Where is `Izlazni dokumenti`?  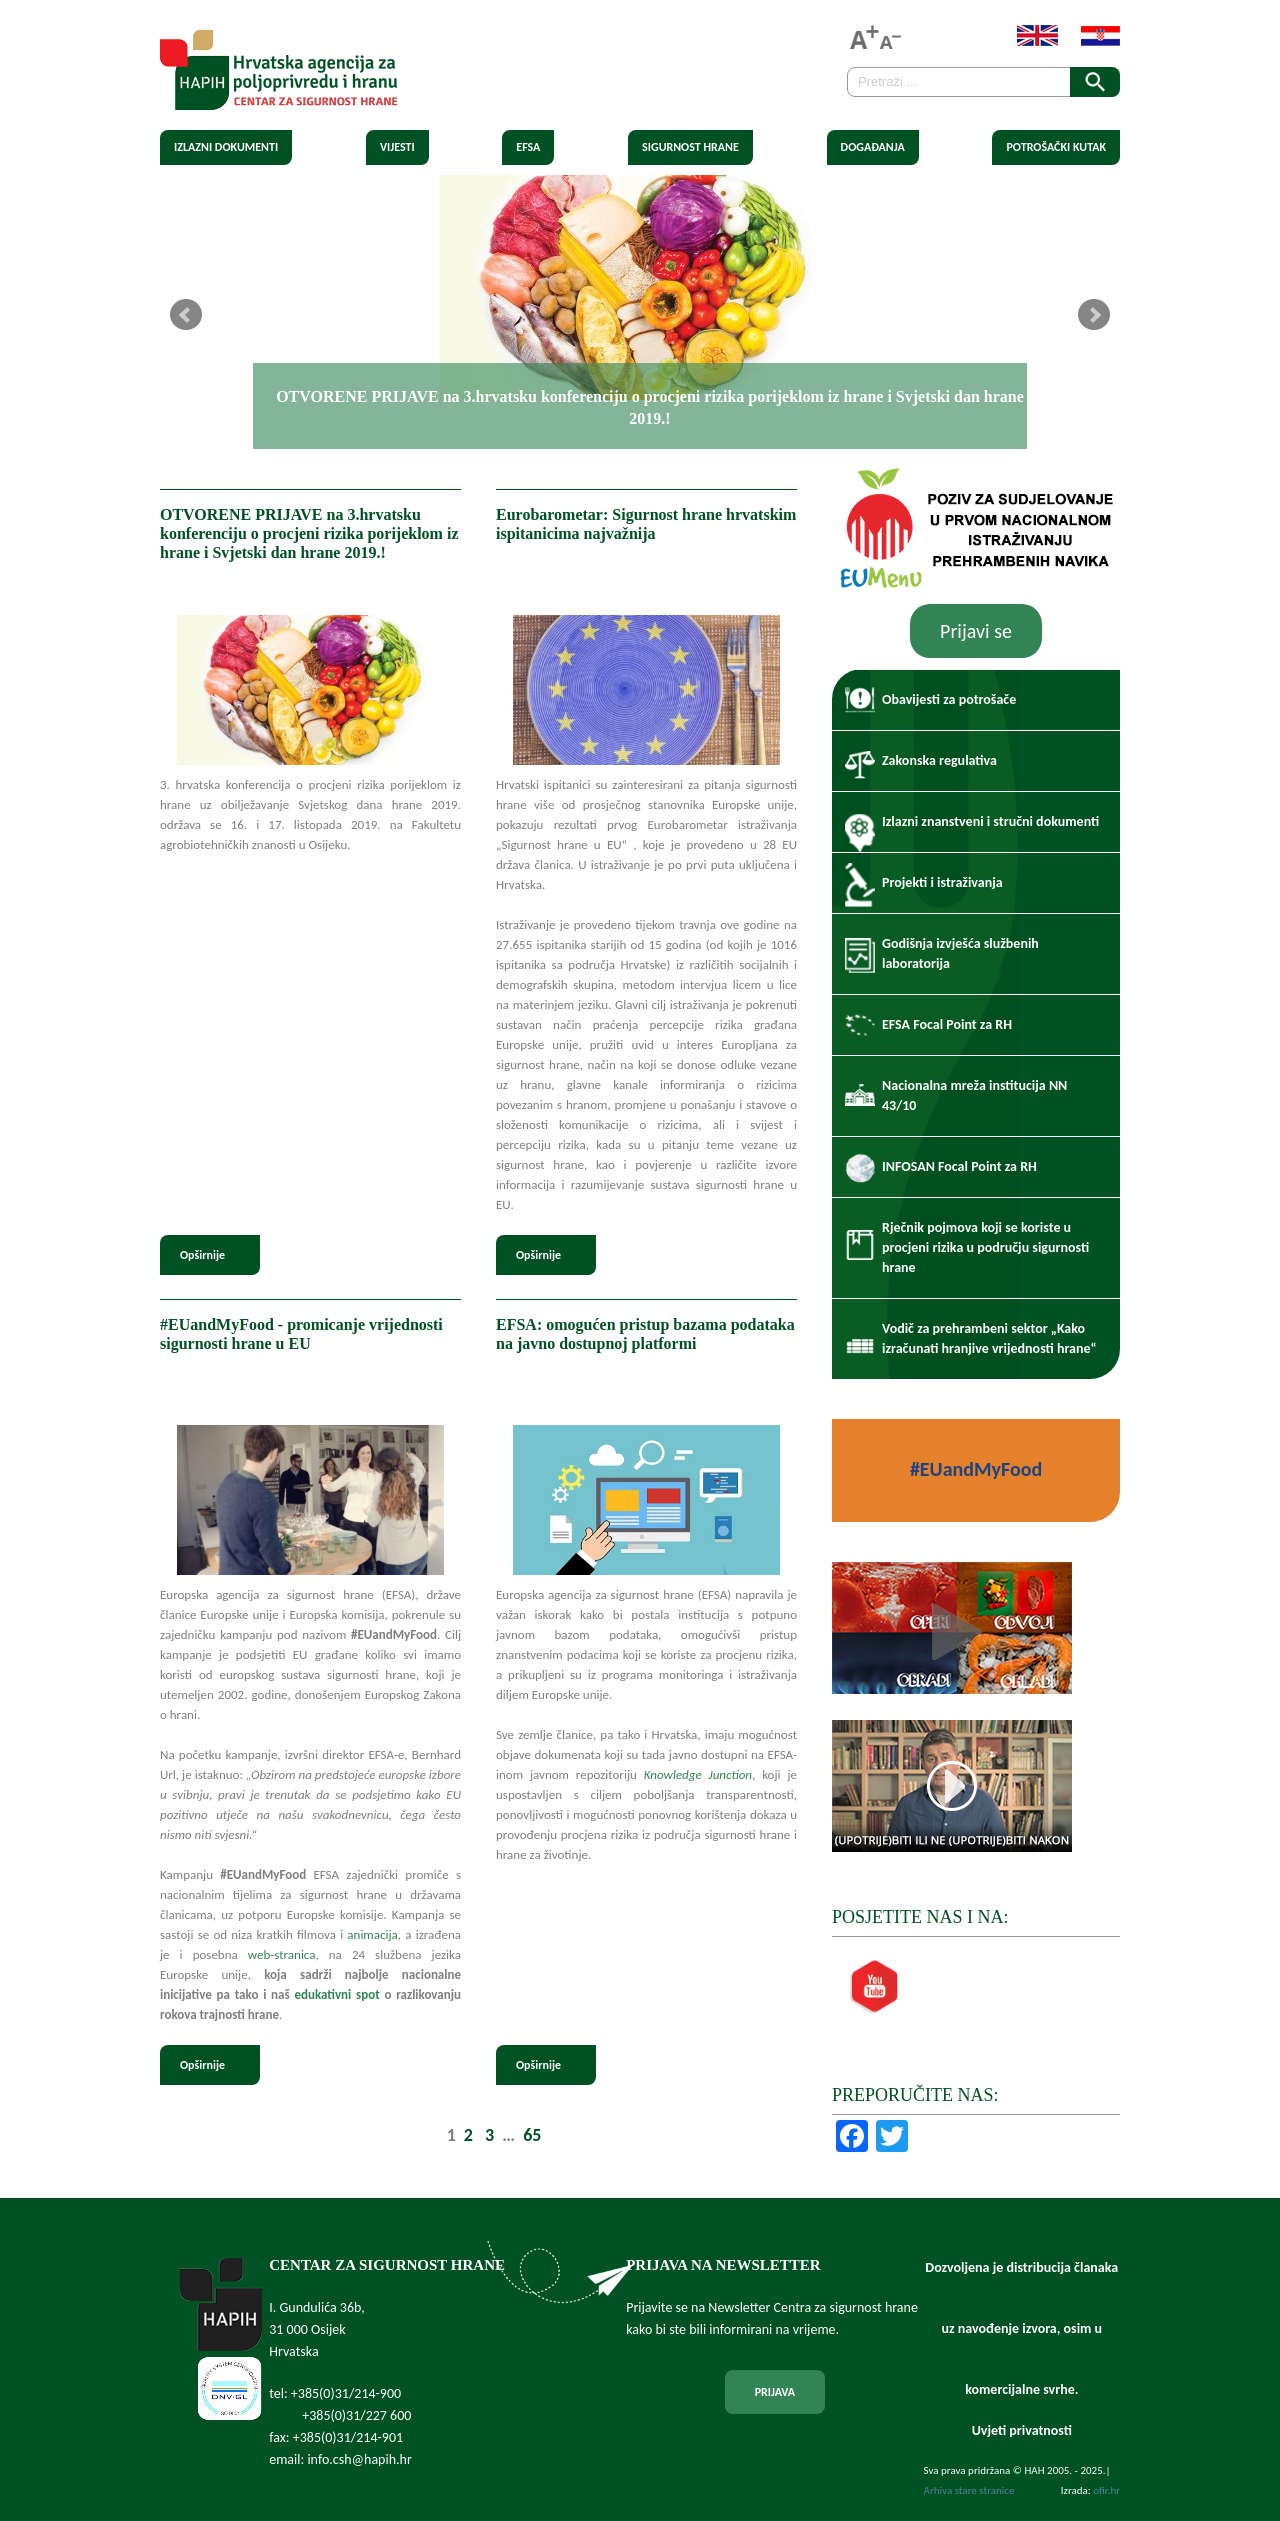
Izlazni dokumenti is located at coordinates (226, 147).